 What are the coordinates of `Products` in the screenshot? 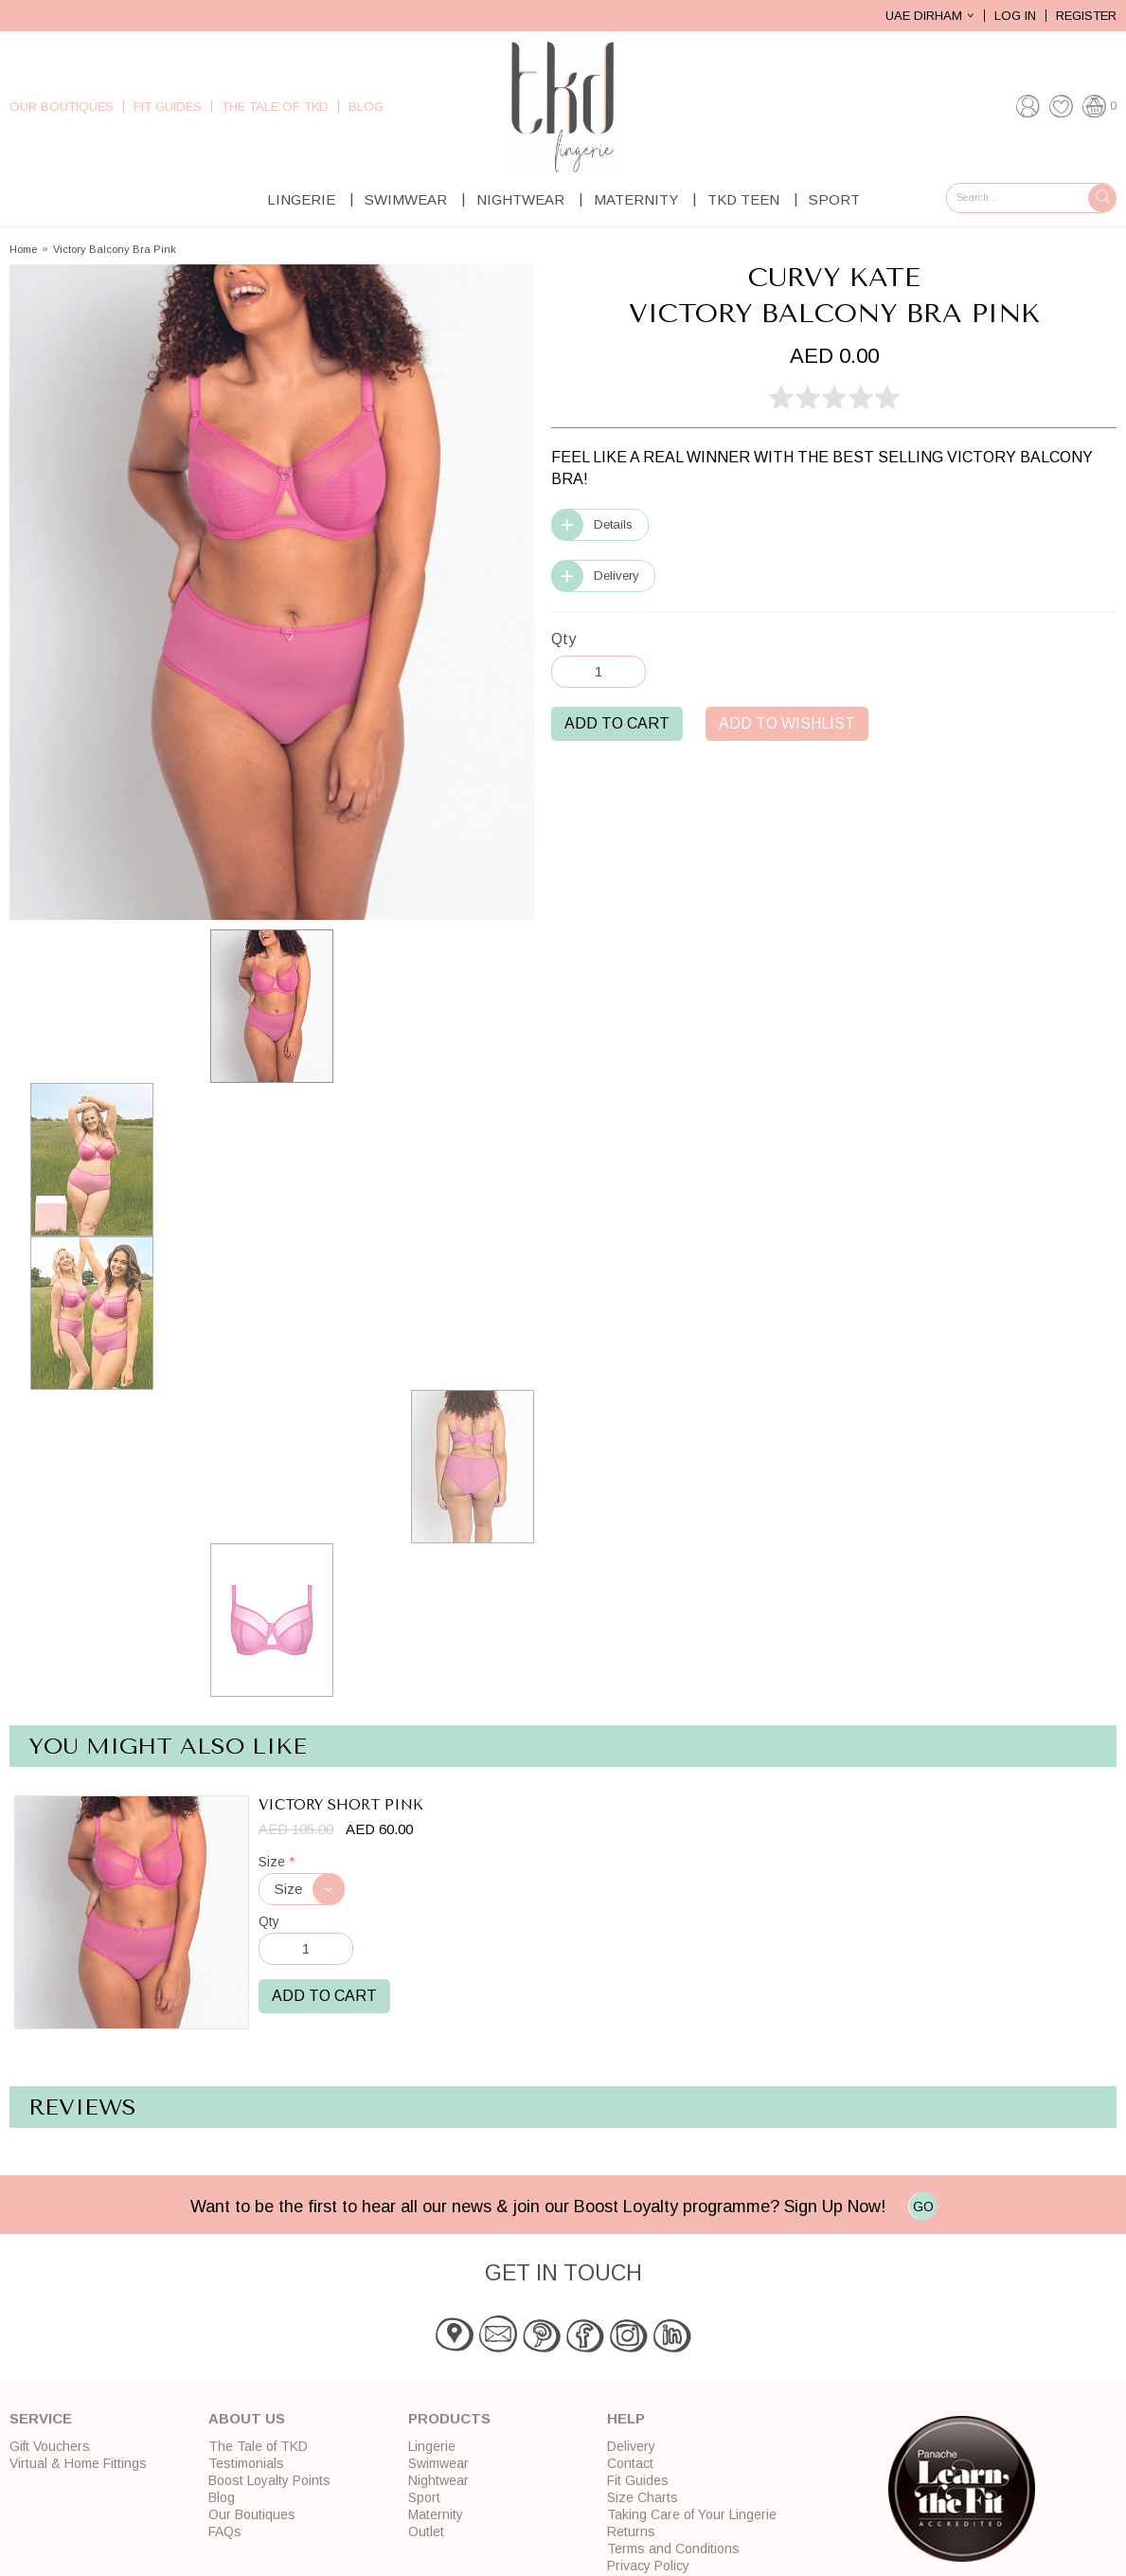 It's located at (449, 2418).